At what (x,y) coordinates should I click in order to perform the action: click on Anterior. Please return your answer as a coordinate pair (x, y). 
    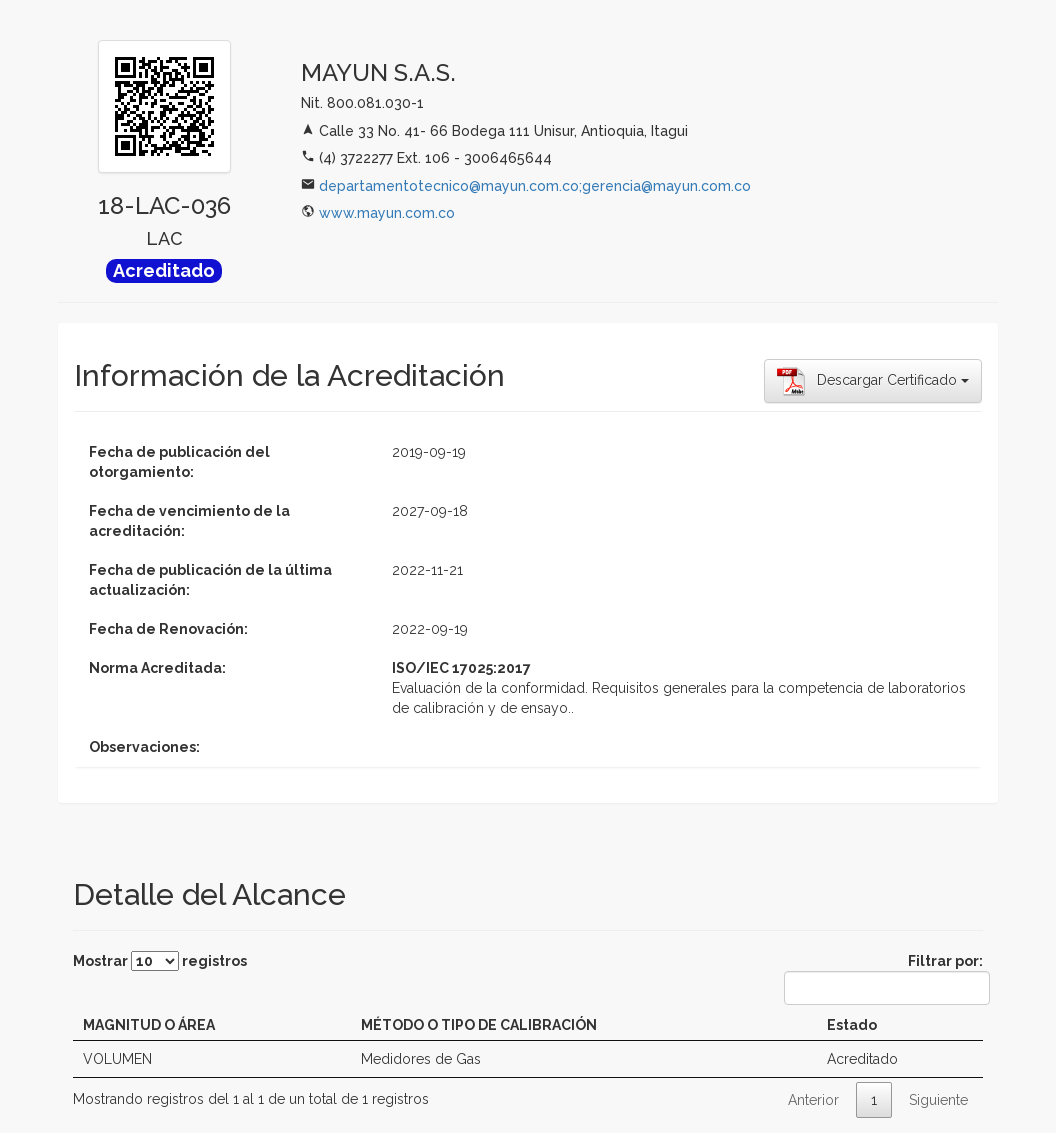
    Looking at the image, I should click on (813, 1100).